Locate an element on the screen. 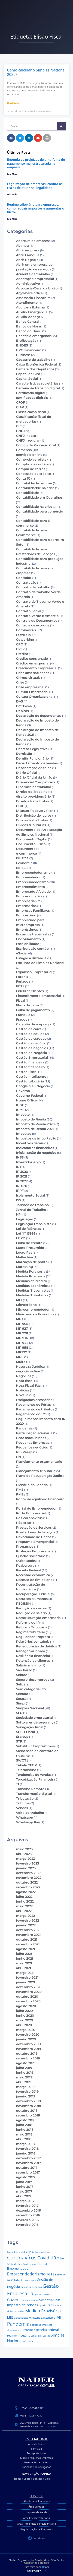  IBGE is located at coordinates (20, 1105).